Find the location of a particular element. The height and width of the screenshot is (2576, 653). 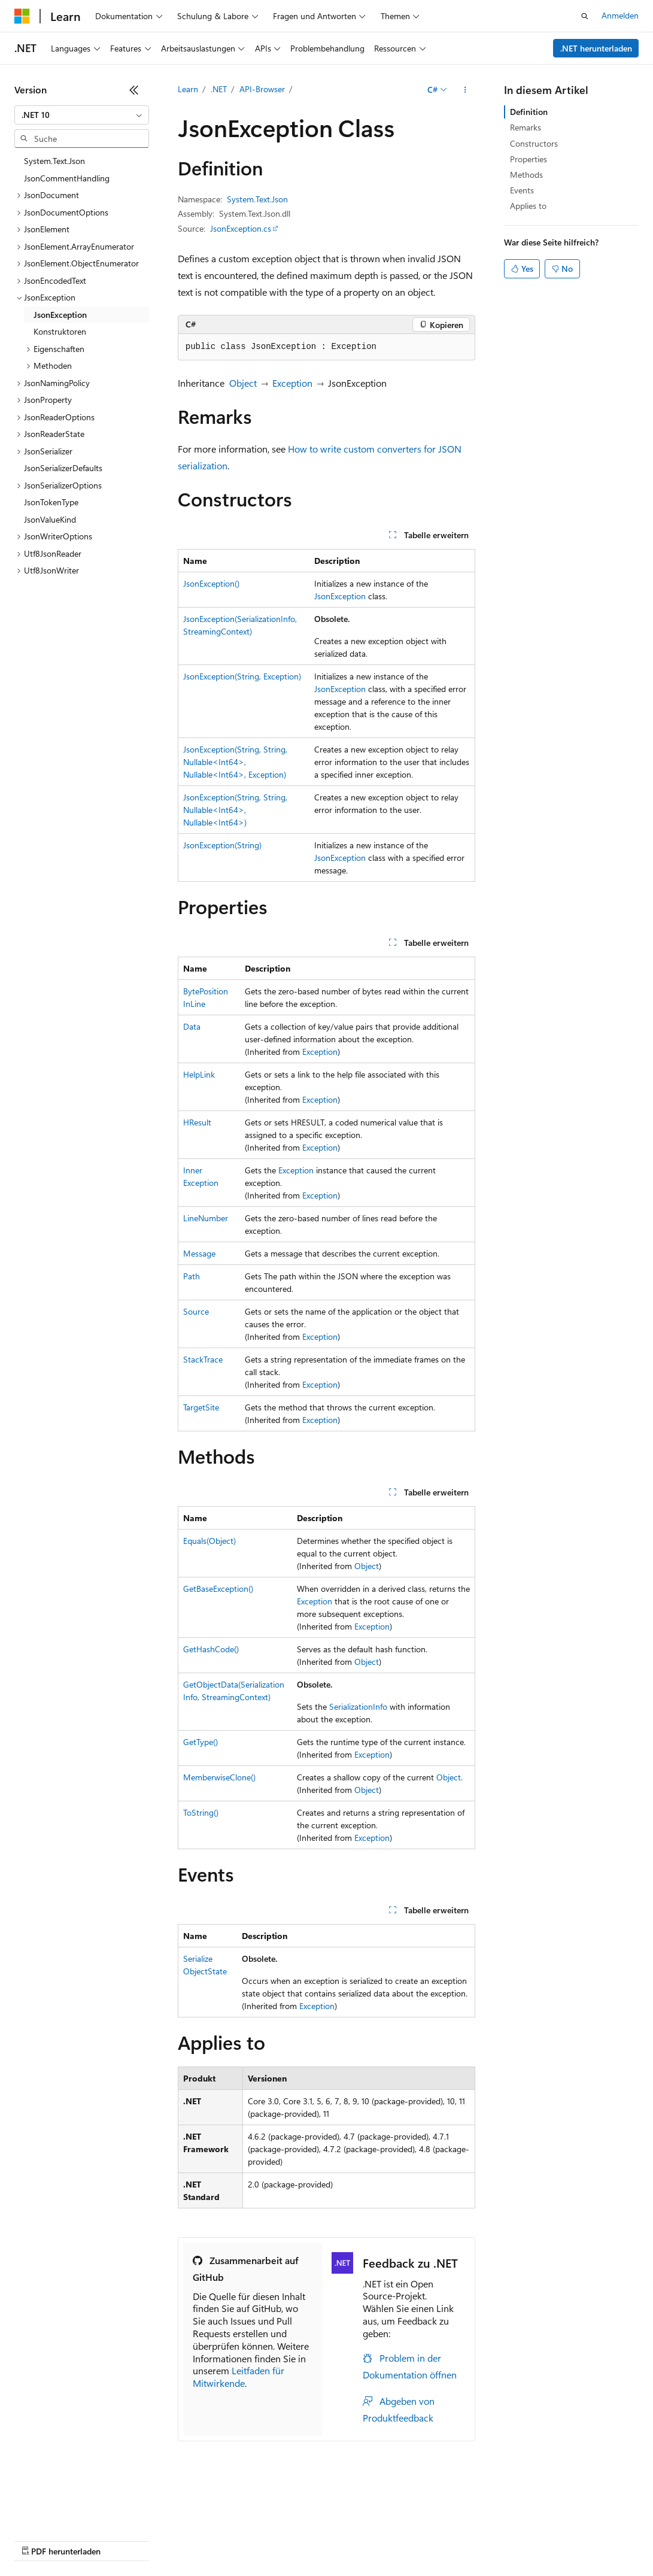

GetBaseException() is located at coordinates (218, 1588).